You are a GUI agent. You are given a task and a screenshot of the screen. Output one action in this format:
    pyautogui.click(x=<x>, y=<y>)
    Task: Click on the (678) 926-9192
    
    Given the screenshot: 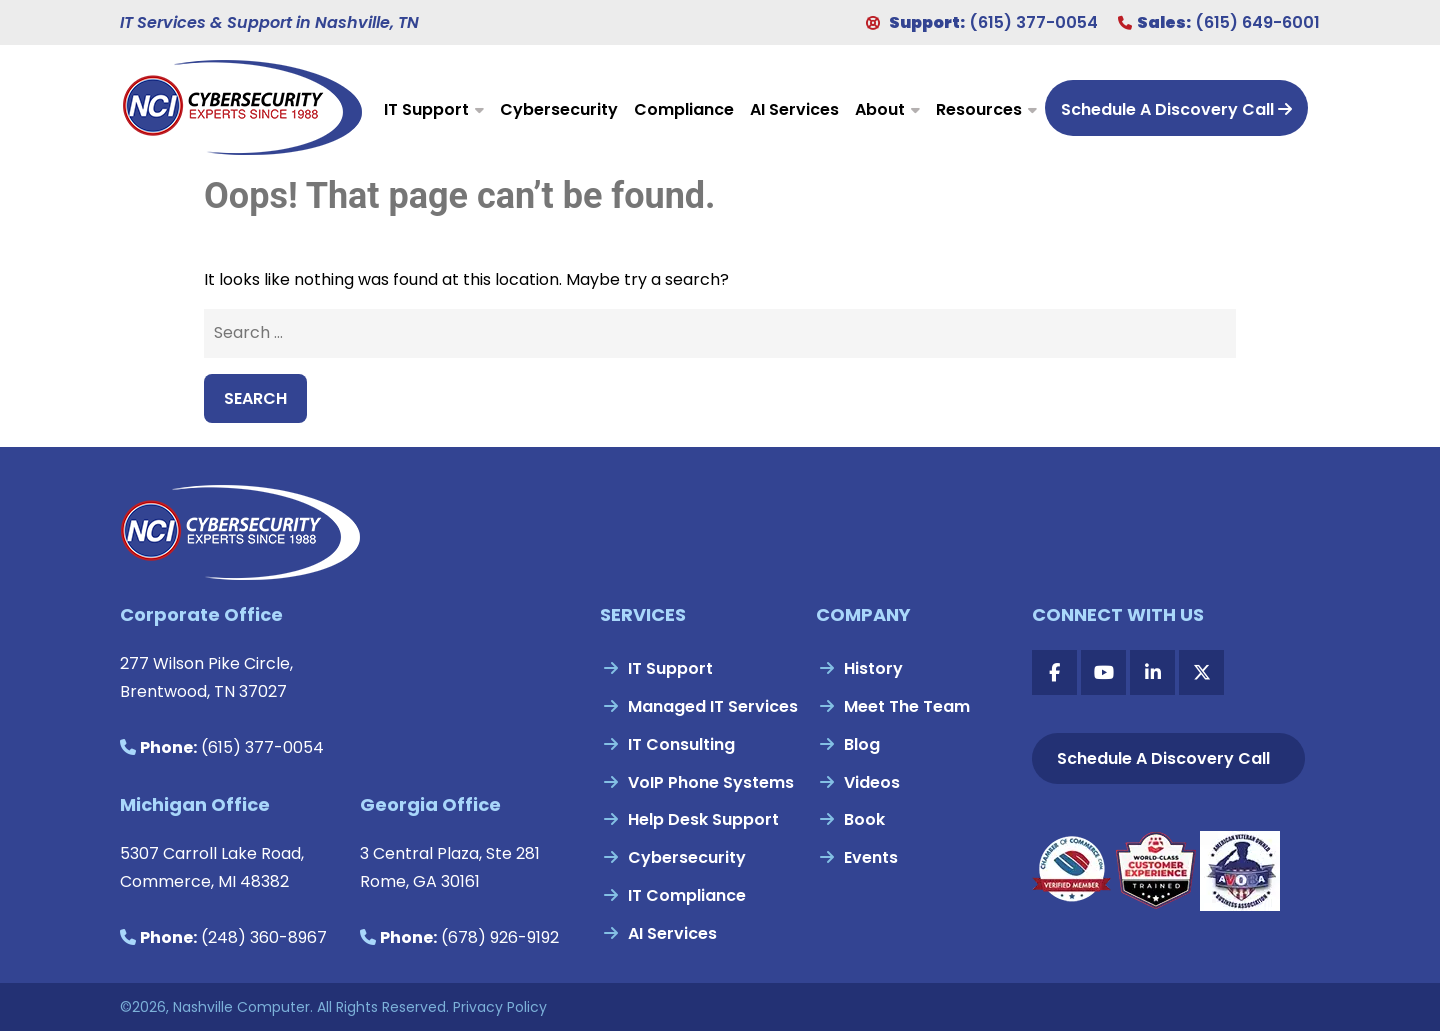 What is the action you would take?
    pyautogui.click(x=500, y=937)
    